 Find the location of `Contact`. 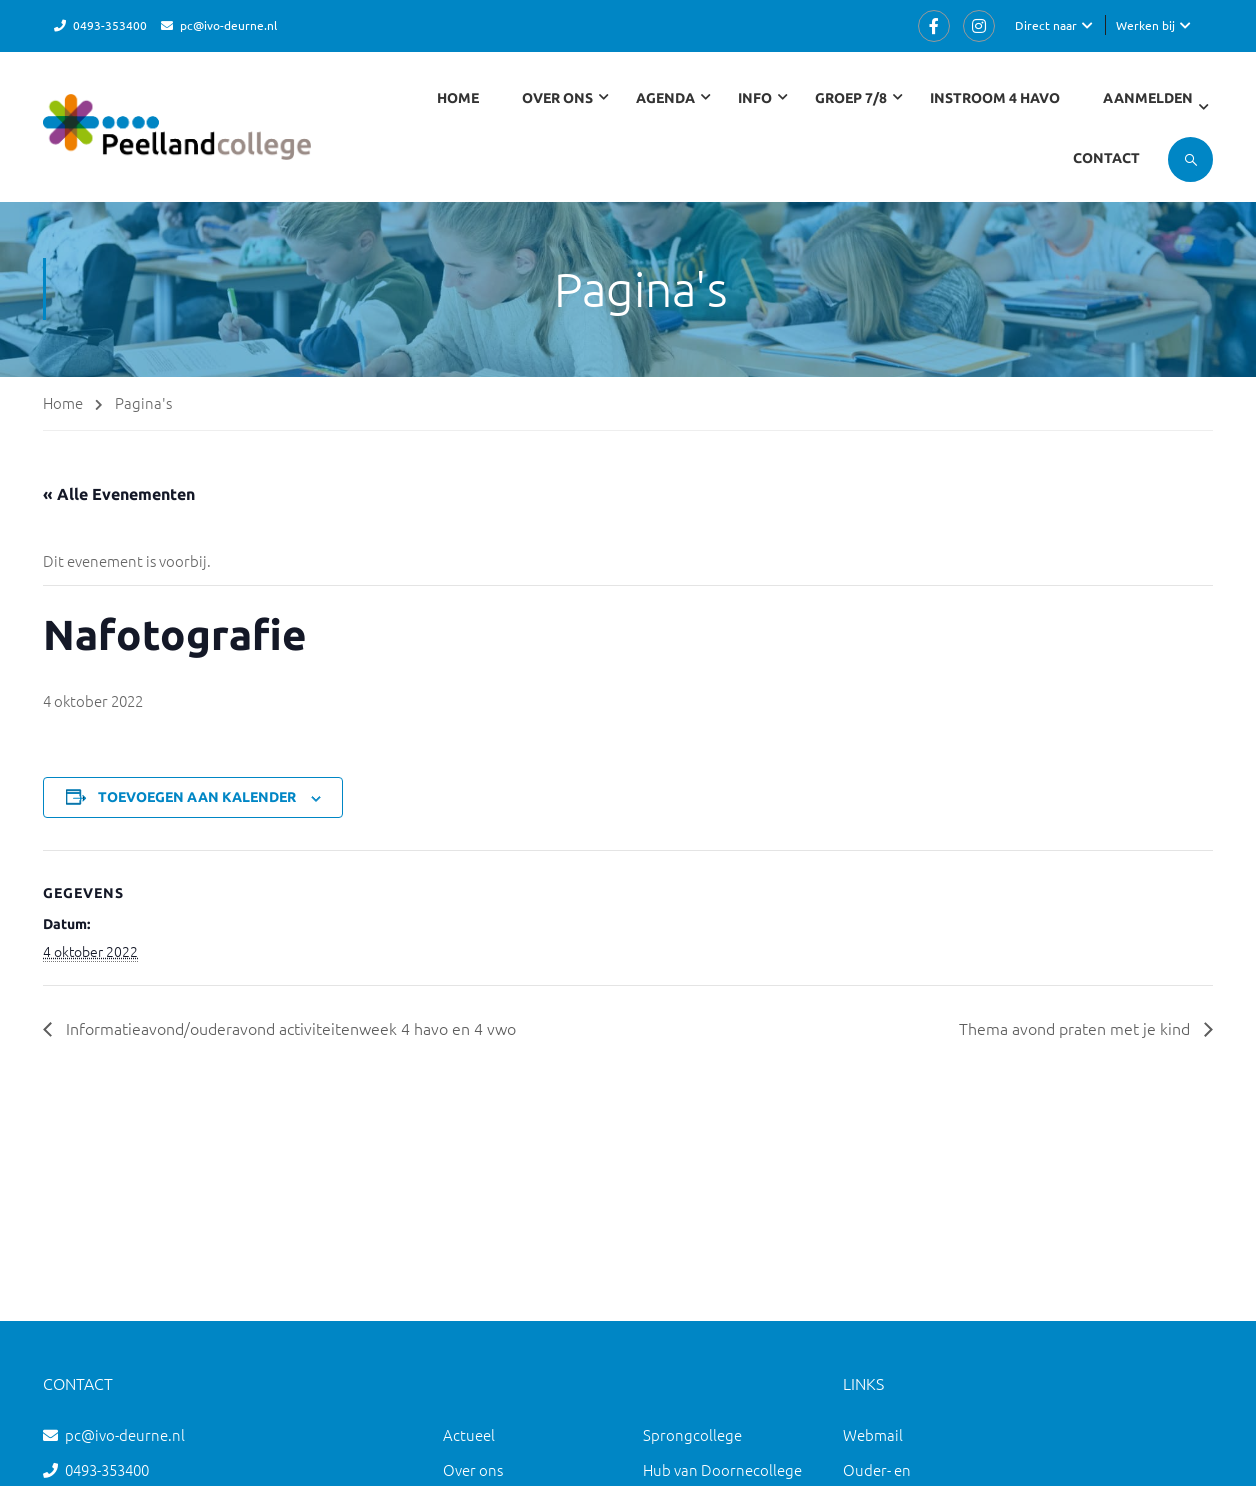

Contact is located at coordinates (1106, 158).